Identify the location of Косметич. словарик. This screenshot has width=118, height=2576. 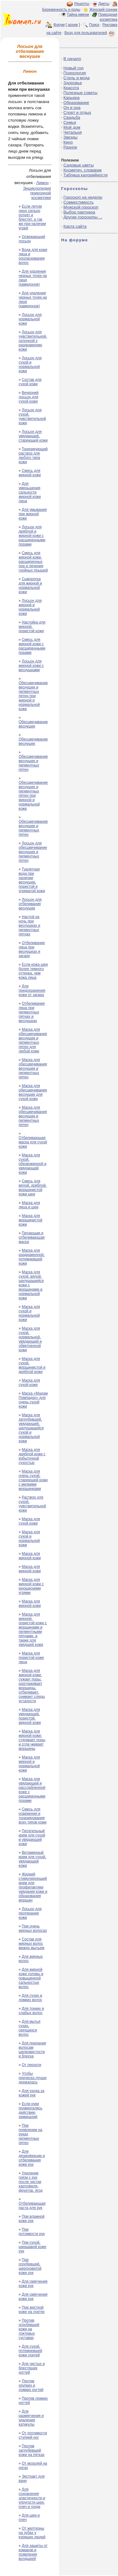
(82, 170).